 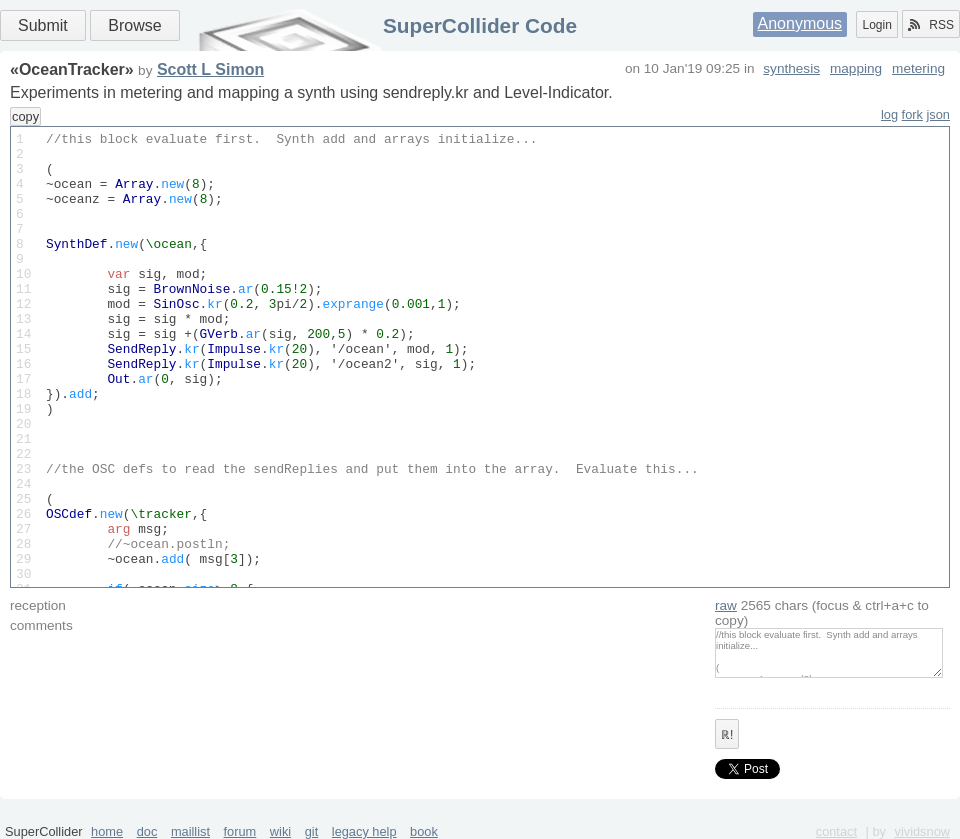 What do you see at coordinates (147, 831) in the screenshot?
I see `doc` at bounding box center [147, 831].